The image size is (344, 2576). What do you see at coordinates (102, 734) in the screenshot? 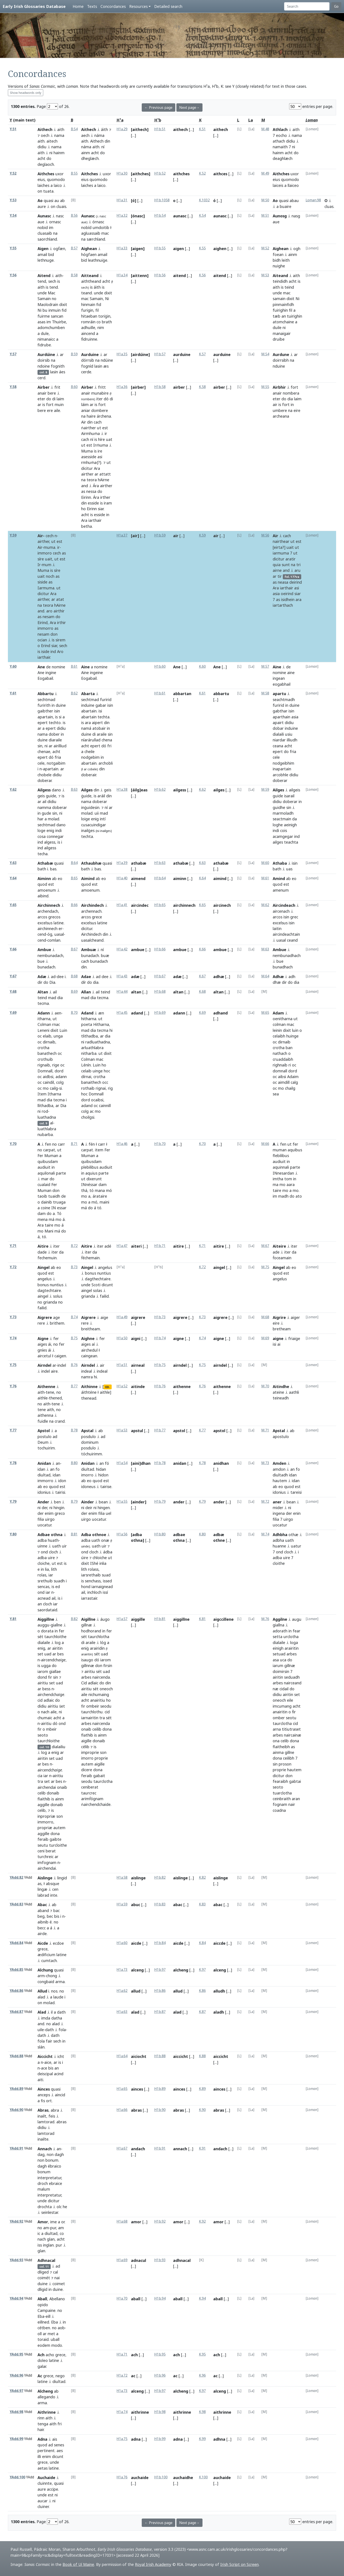
I see `araile` at bounding box center [102, 734].